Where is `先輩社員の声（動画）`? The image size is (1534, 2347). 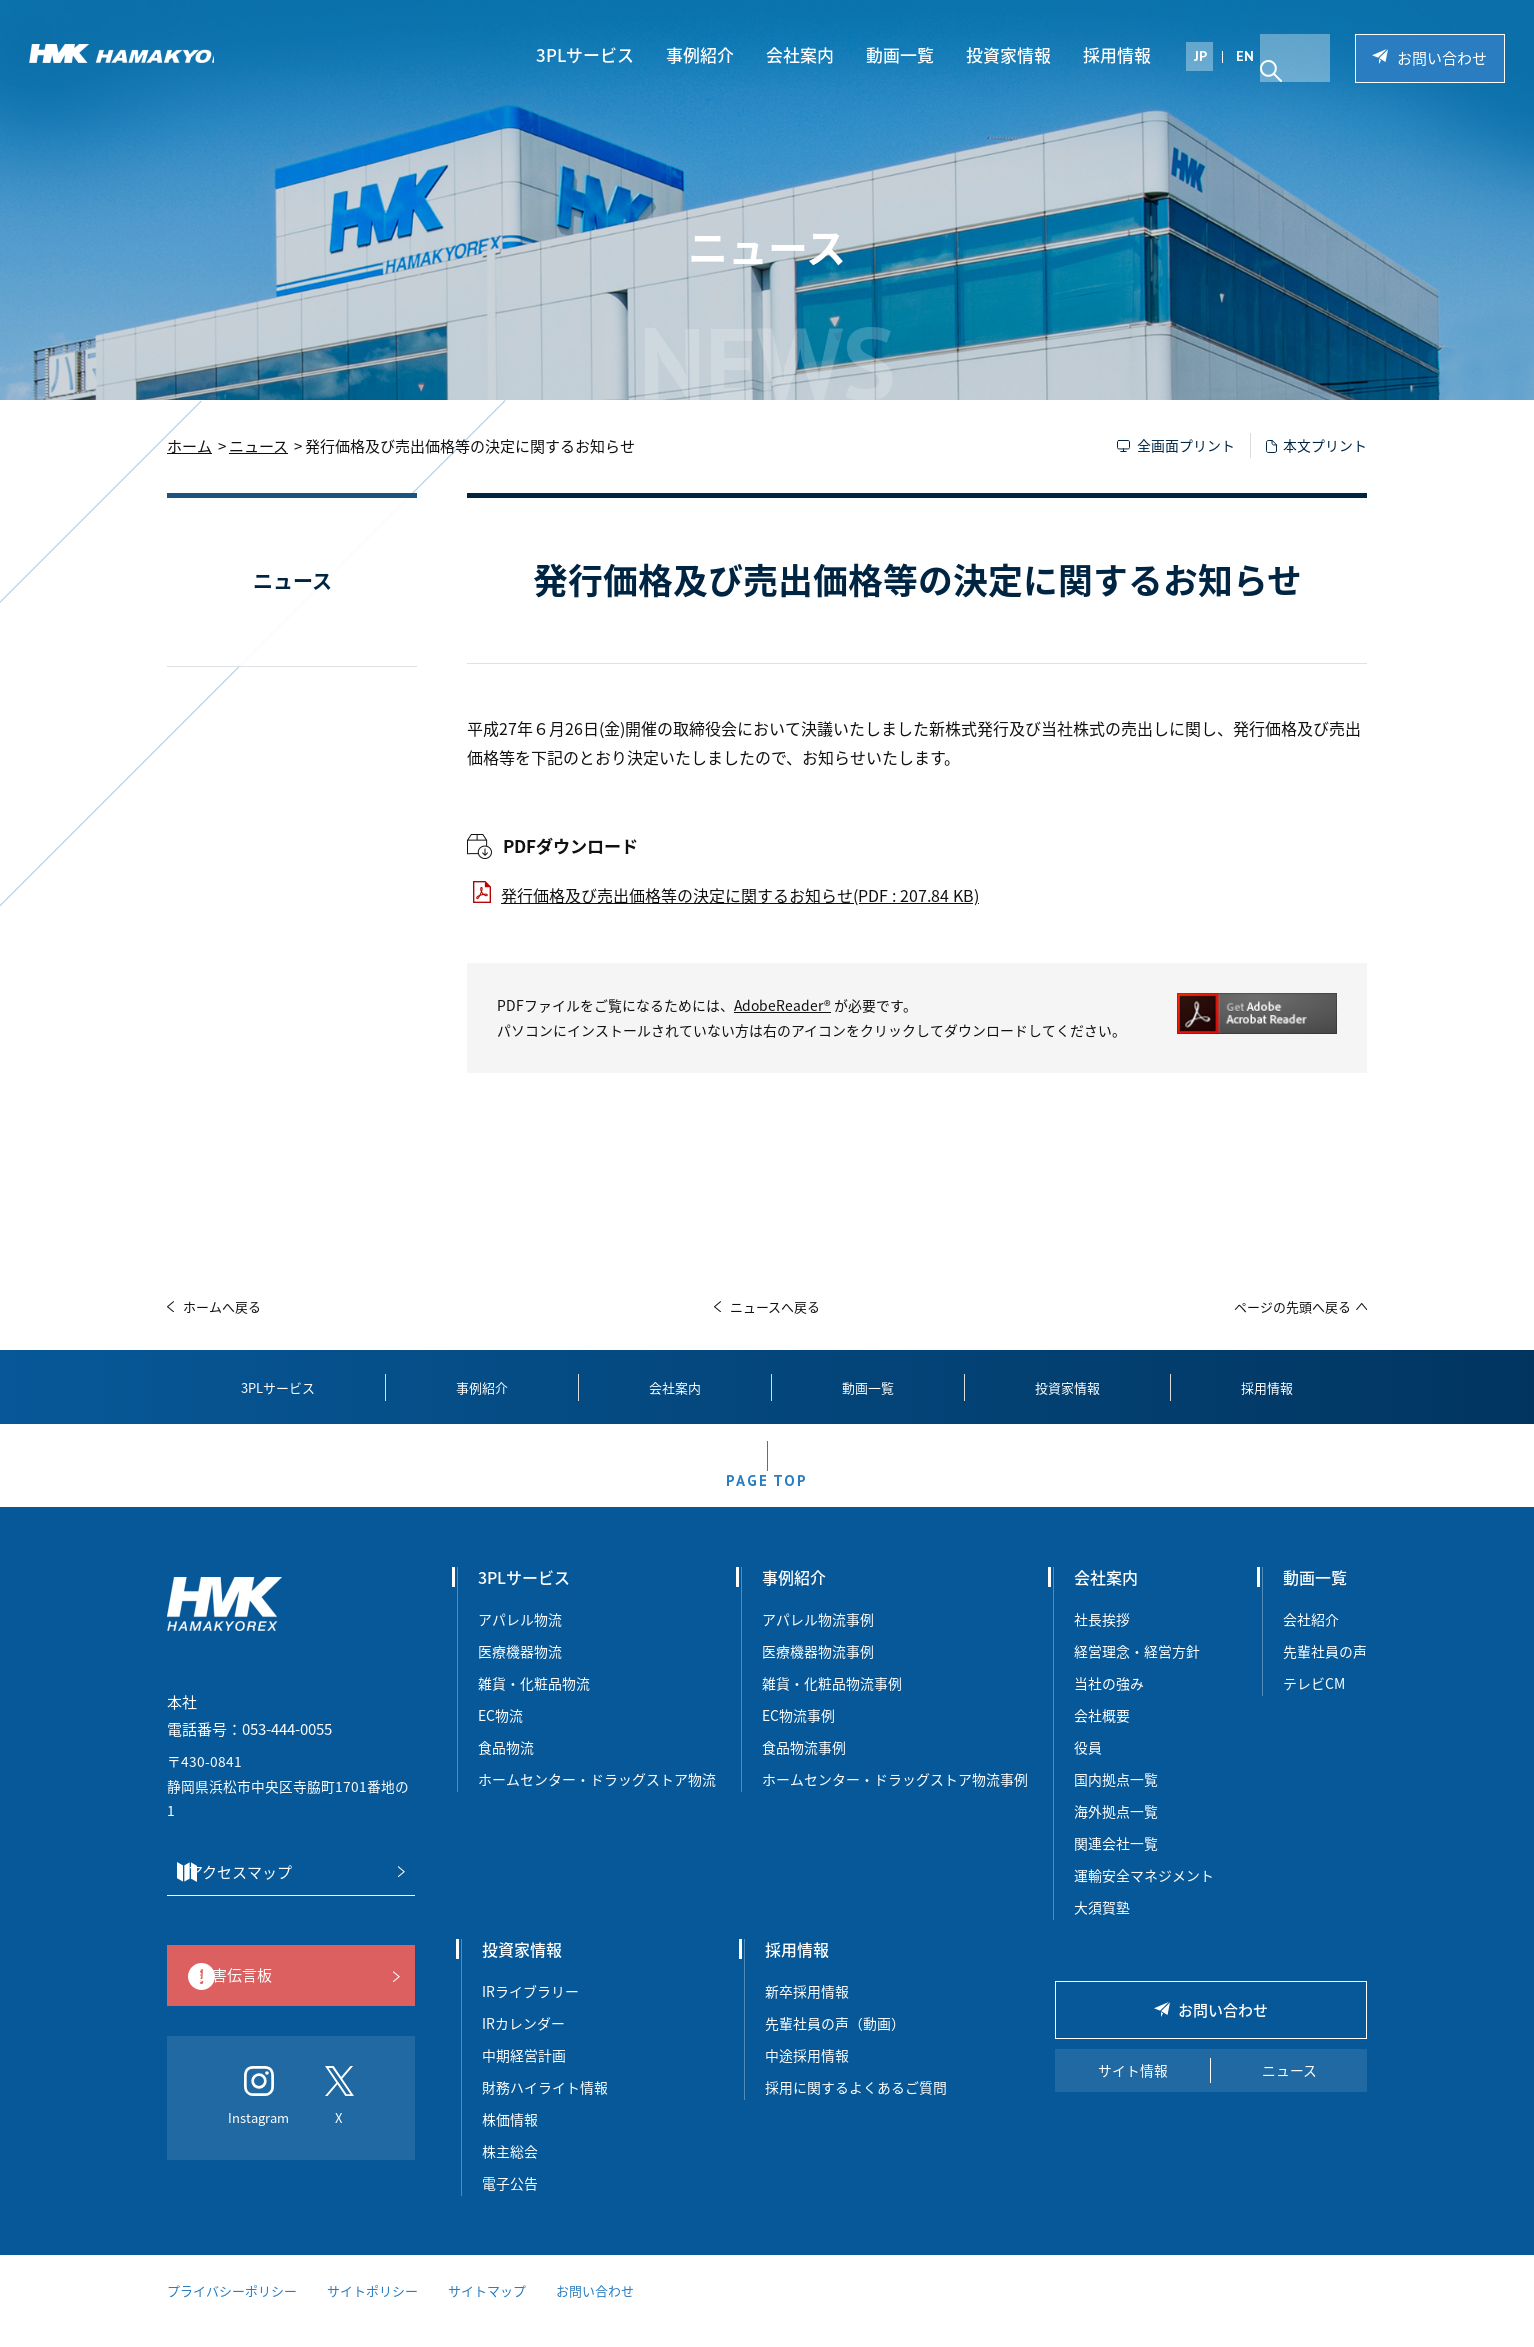 先輩社員の声（動画） is located at coordinates (835, 2046).